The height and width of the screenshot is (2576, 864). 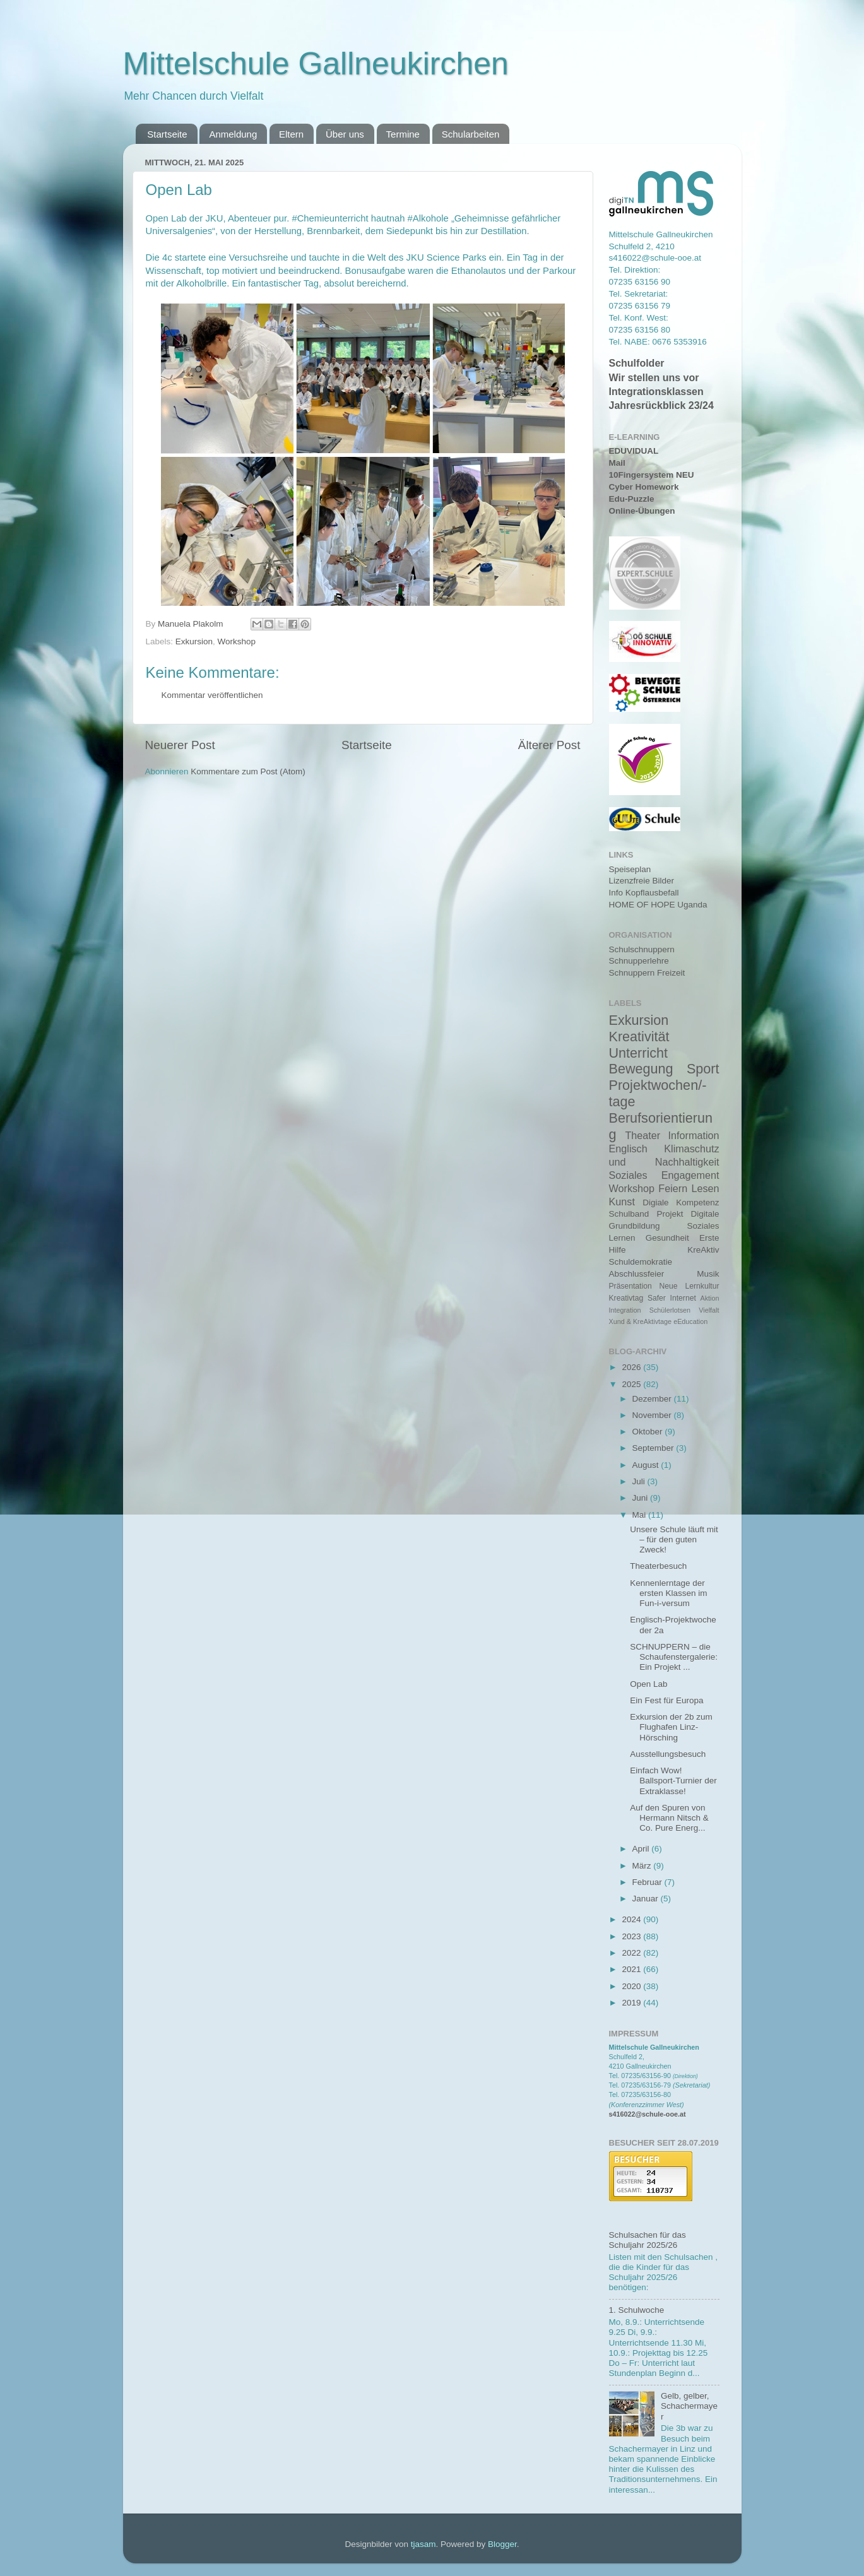 What do you see at coordinates (642, 880) in the screenshot?
I see `Lizenzfreie Bilder` at bounding box center [642, 880].